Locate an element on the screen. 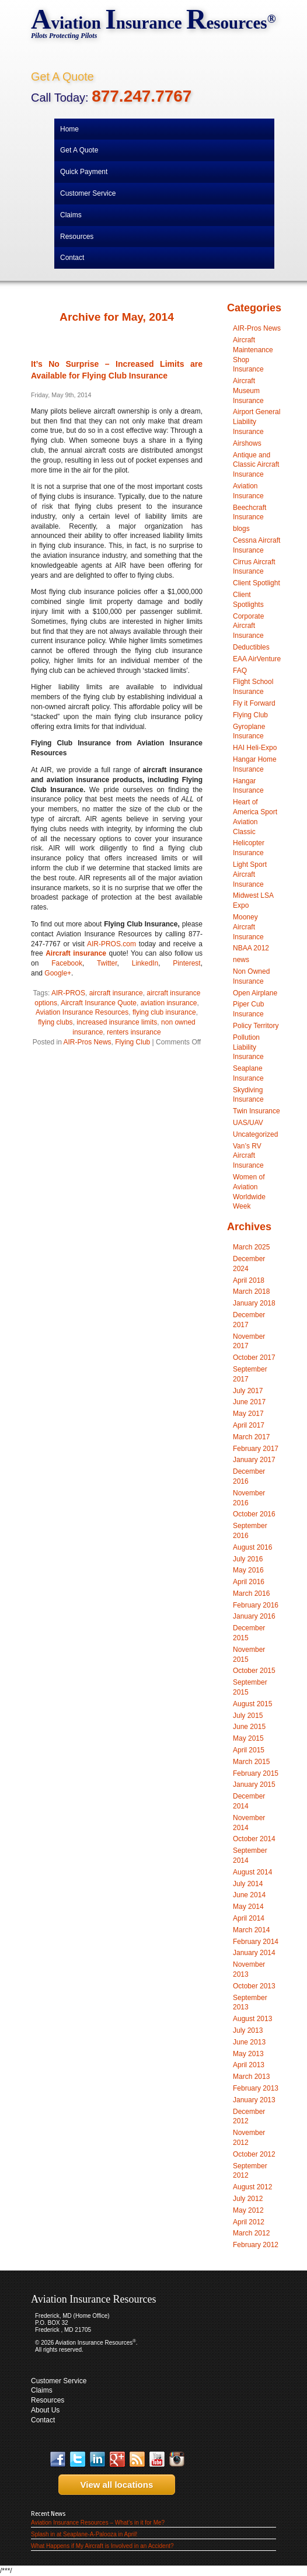 This screenshot has height=2576, width=307. August 2012 is located at coordinates (252, 2187).